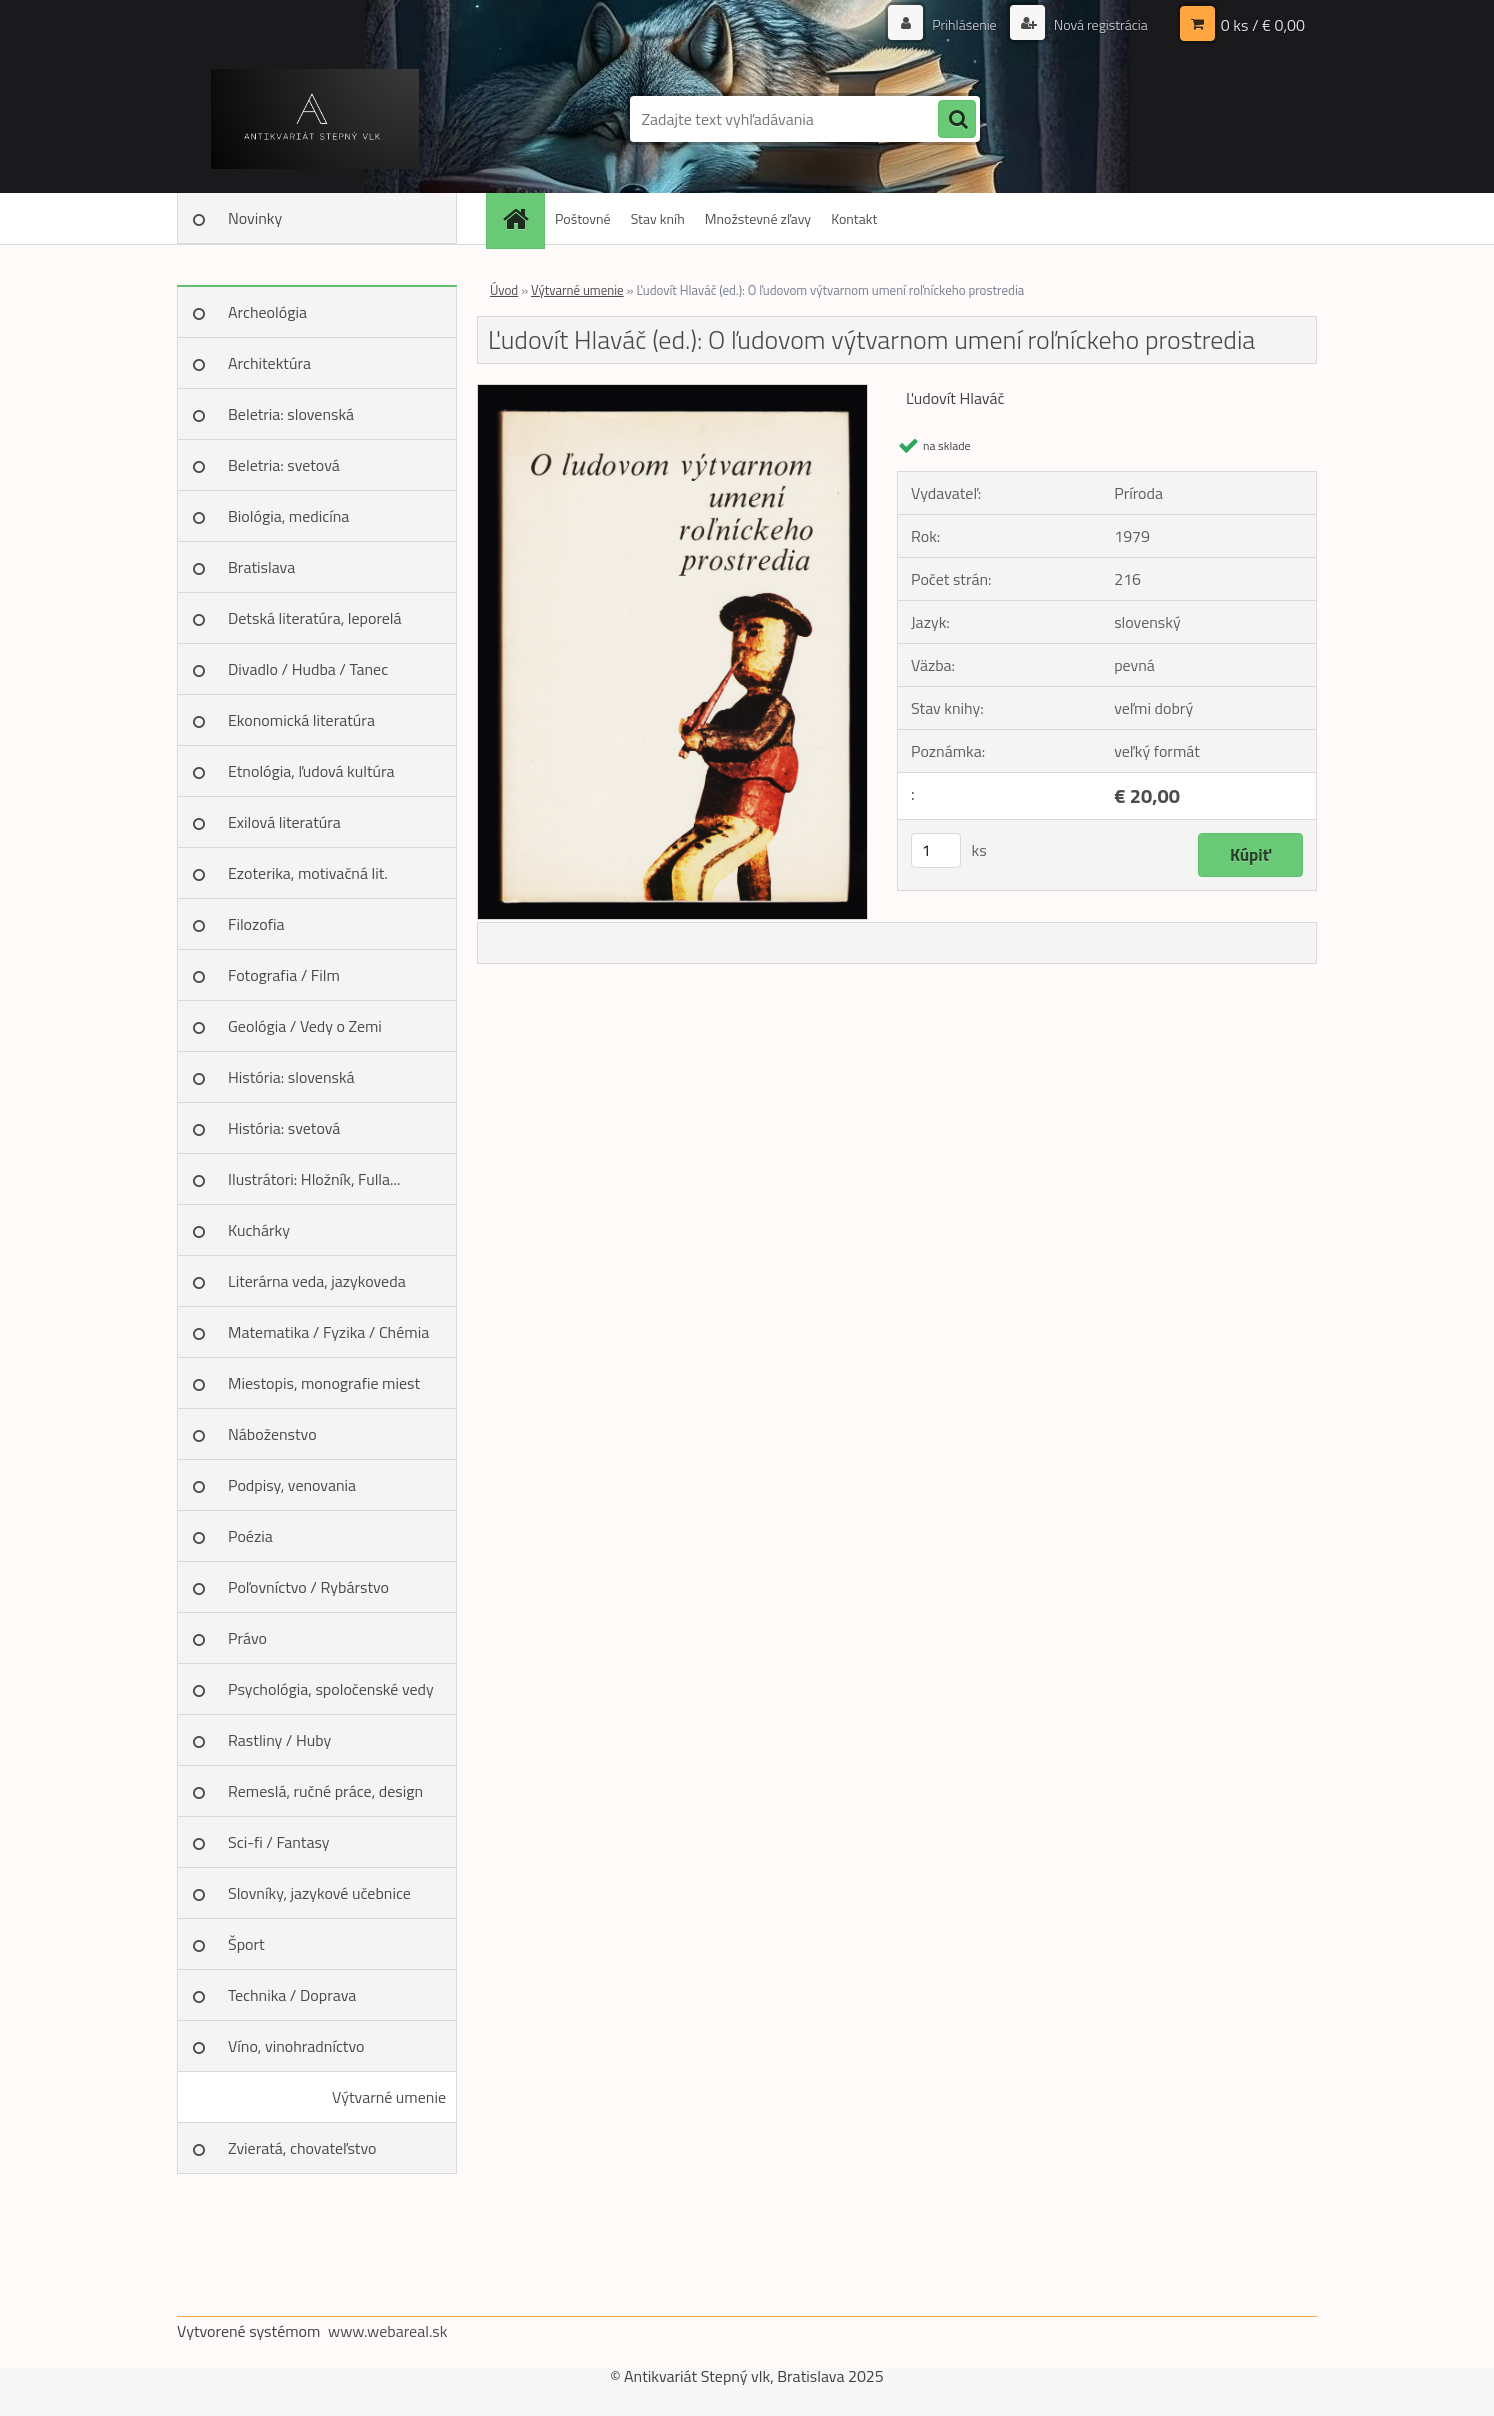 The image size is (1494, 2416). What do you see at coordinates (256, 924) in the screenshot?
I see `Filozofia` at bounding box center [256, 924].